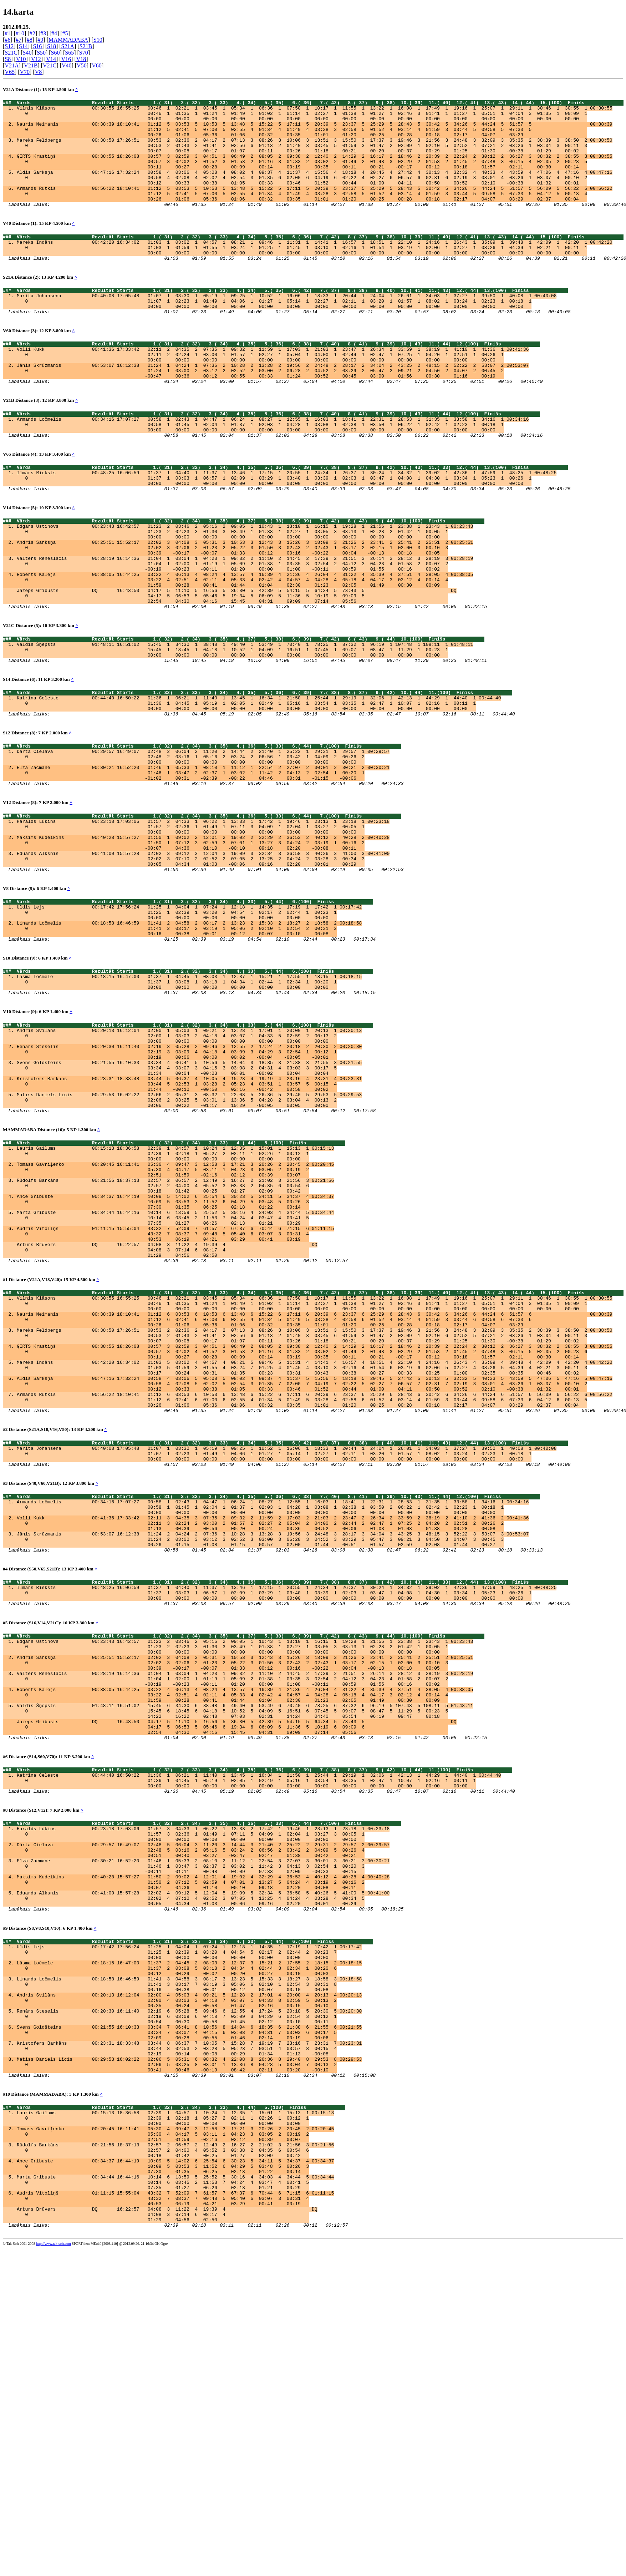 The height and width of the screenshot is (2576, 626). What do you see at coordinates (189, 2241) in the screenshot?
I see `Lāsma Ločmele 00:18:15 16:47:00 01:37 2 04:45 2 08:03 2 12:37 3 15:21 2 17:55 2 18:15 2 00:18:15` at bounding box center [189, 2241].